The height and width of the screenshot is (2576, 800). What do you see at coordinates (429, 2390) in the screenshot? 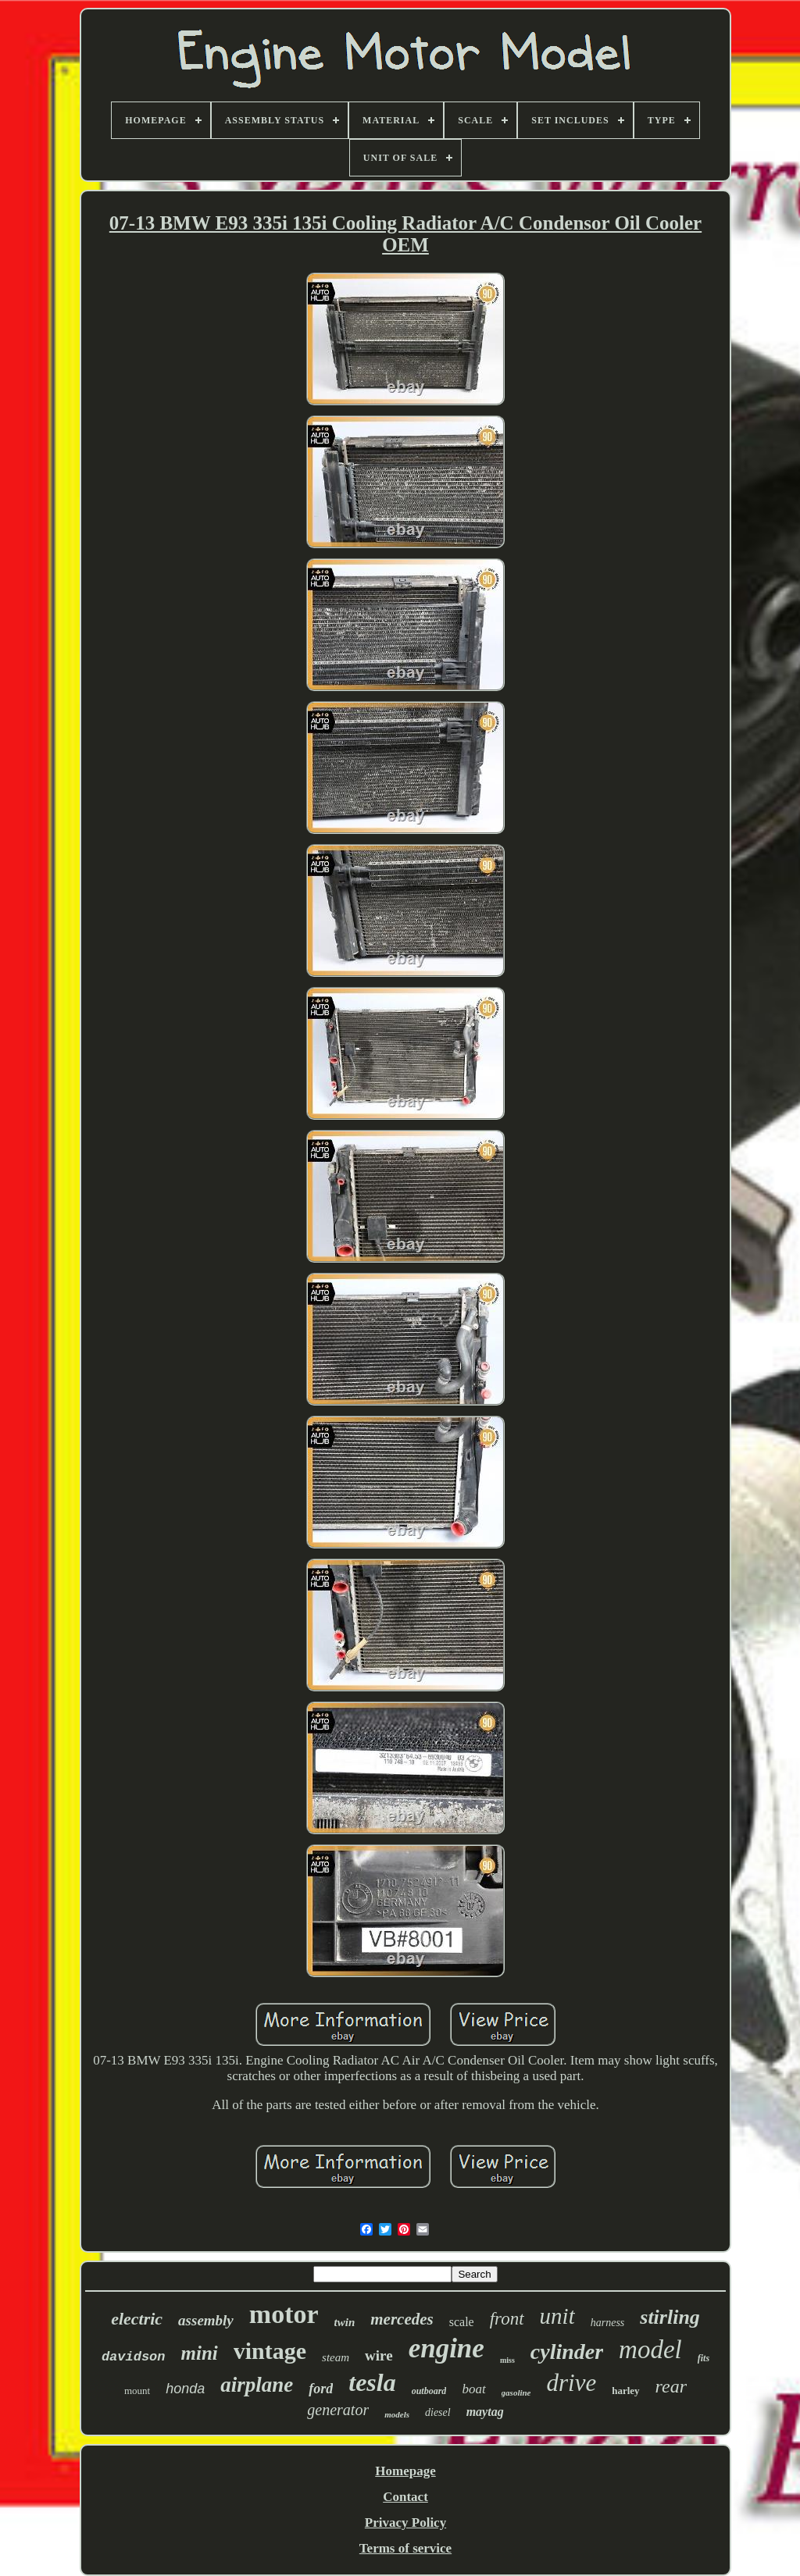
I see `outboard` at bounding box center [429, 2390].